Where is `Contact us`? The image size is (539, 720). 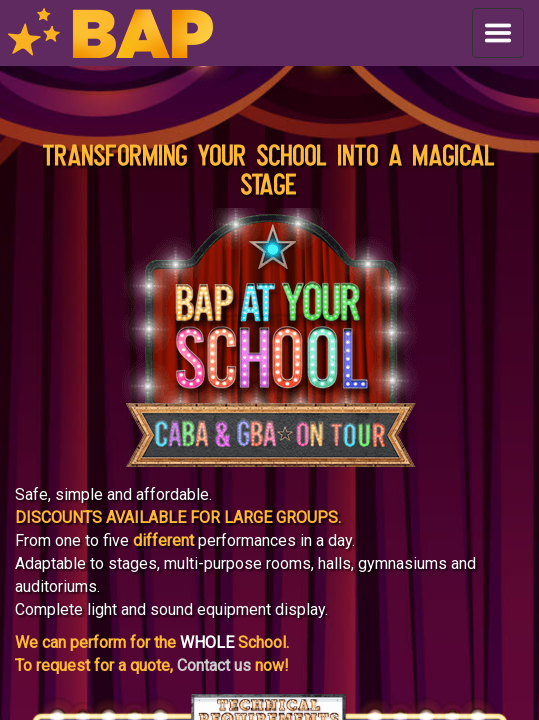
Contact us is located at coordinates (214, 665).